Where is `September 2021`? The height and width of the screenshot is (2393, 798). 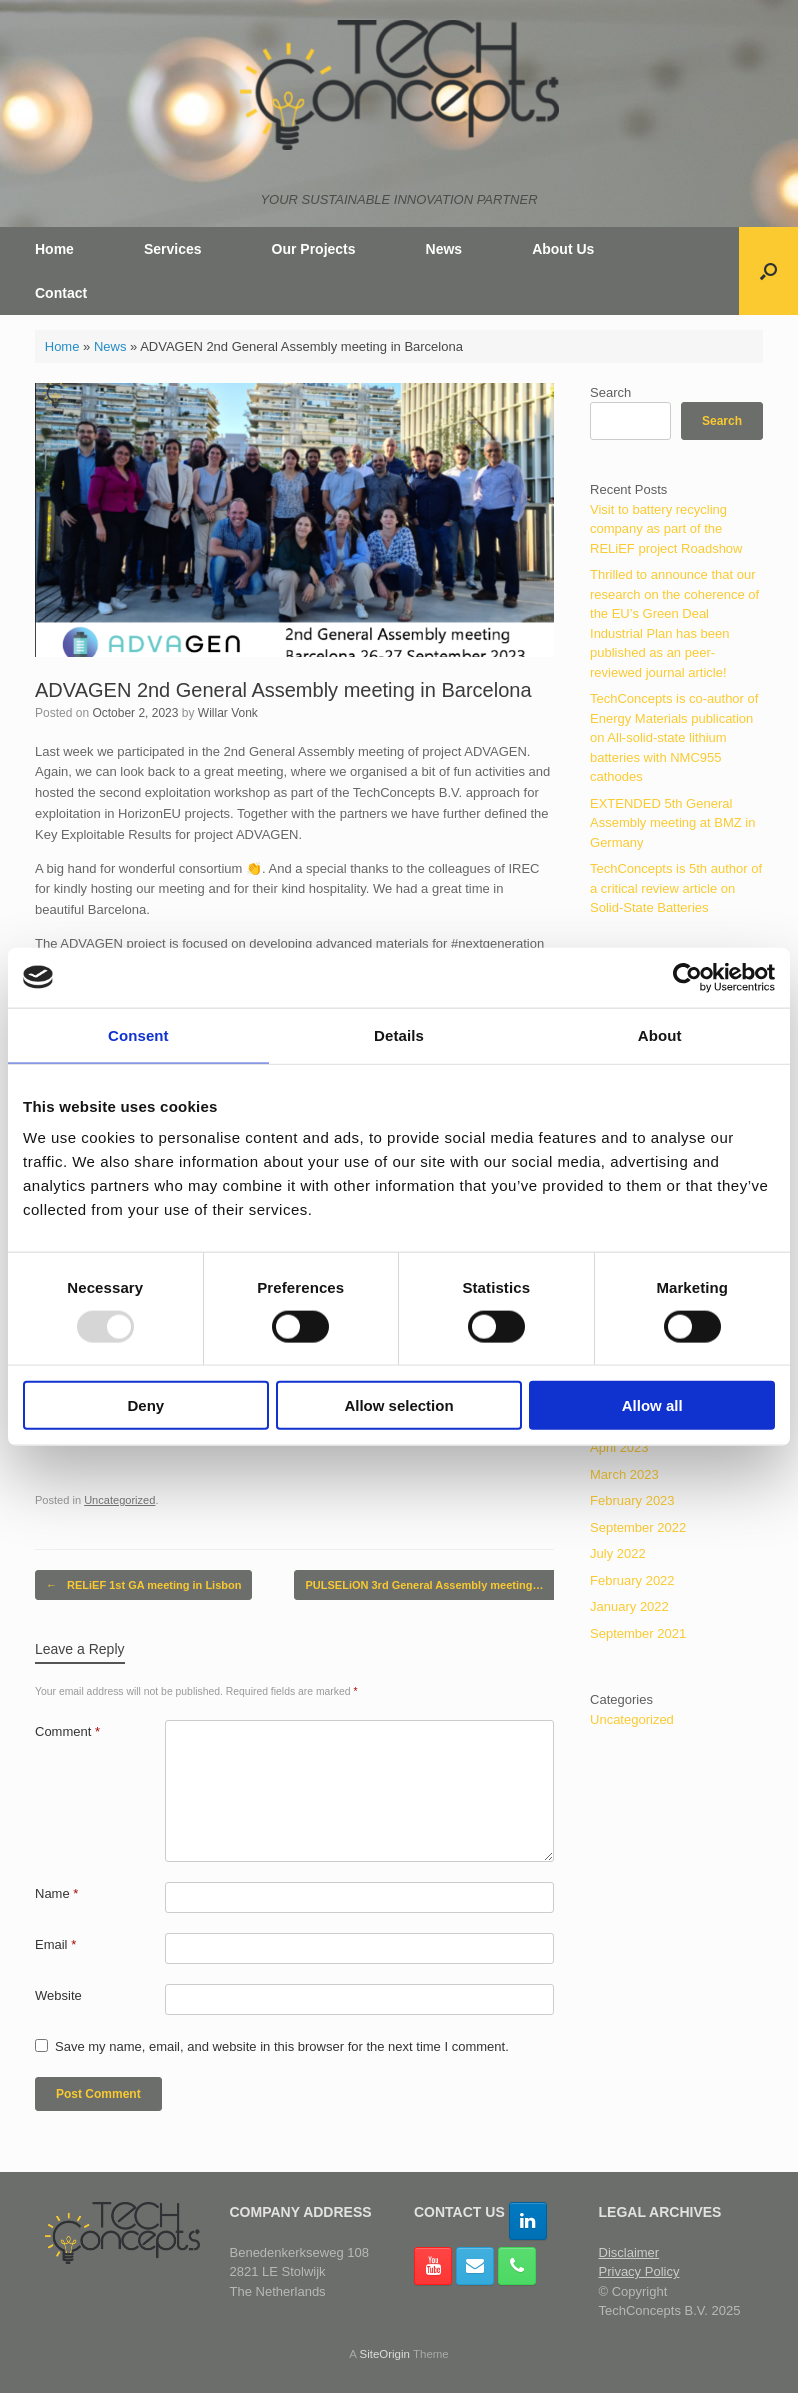
September 2021 is located at coordinates (638, 1633).